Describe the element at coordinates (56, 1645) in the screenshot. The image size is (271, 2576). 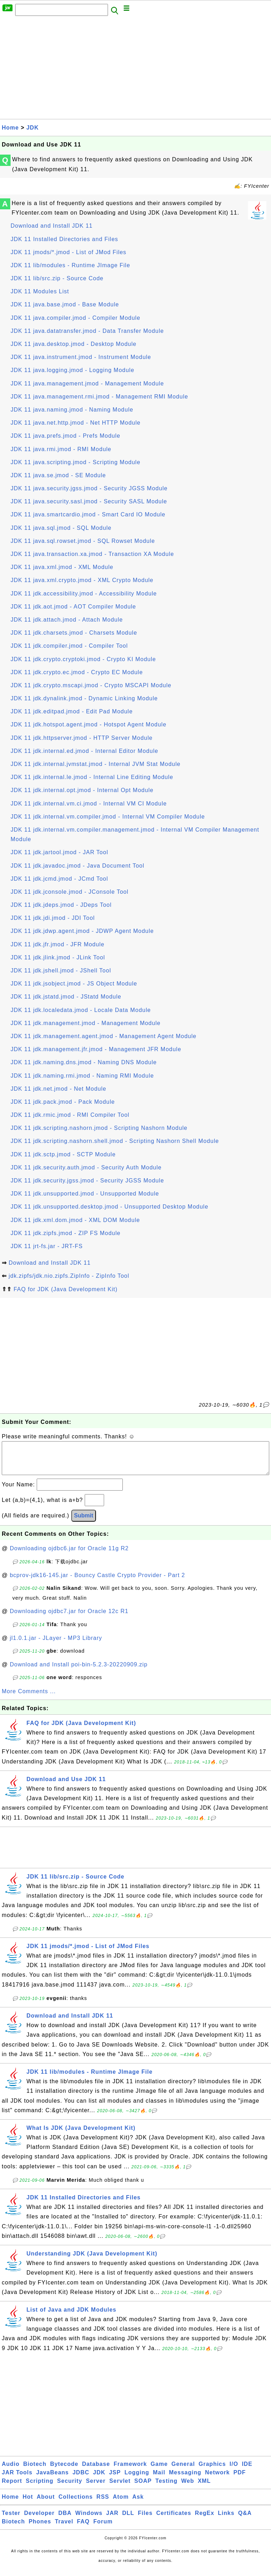
I see `jl1.0.1.jar - JLayer - MP3 Library` at that location.